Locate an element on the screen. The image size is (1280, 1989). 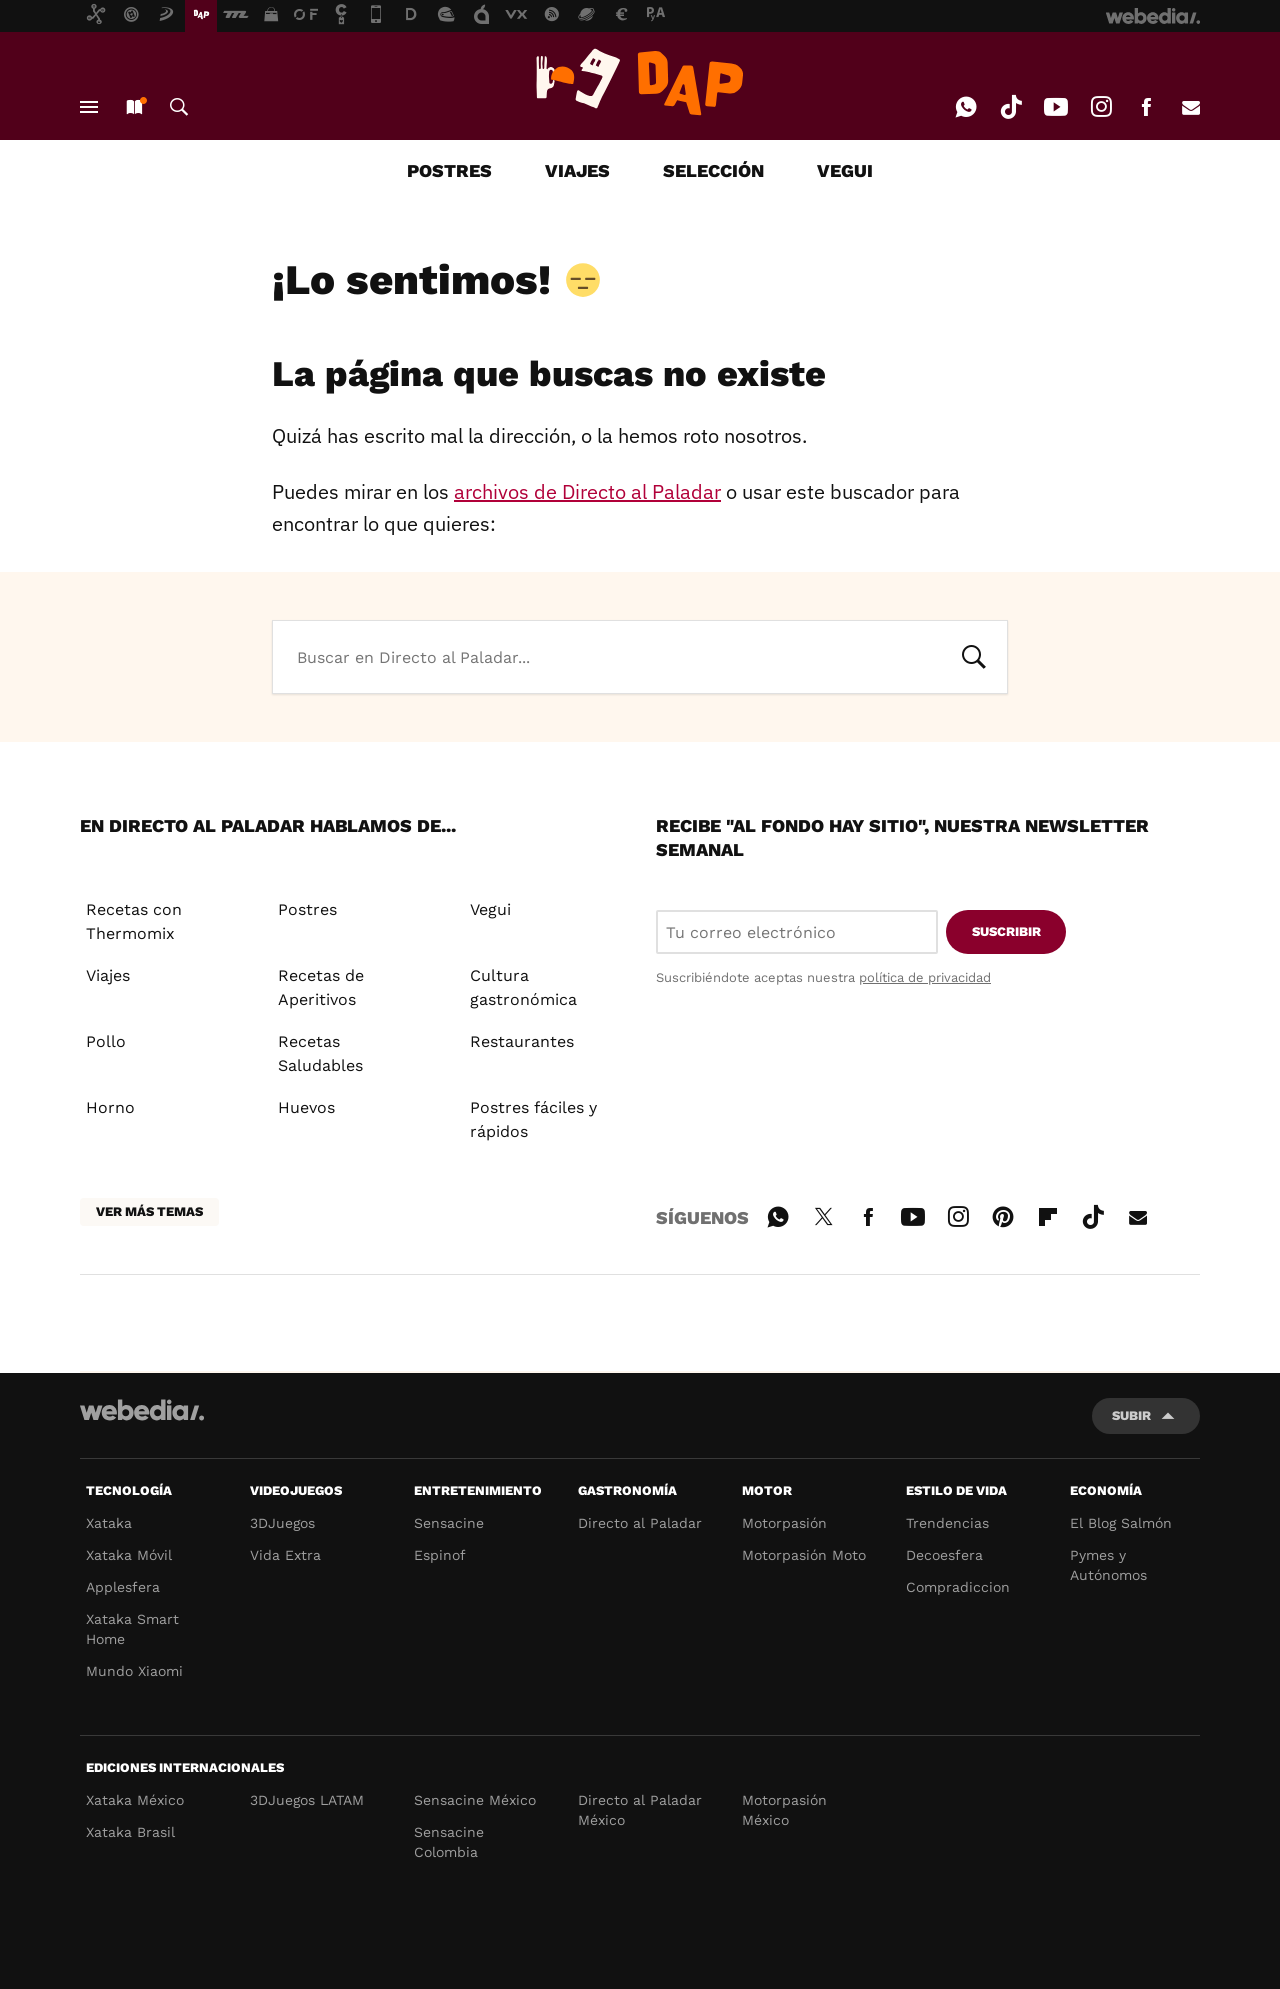
Viajes is located at coordinates (108, 975).